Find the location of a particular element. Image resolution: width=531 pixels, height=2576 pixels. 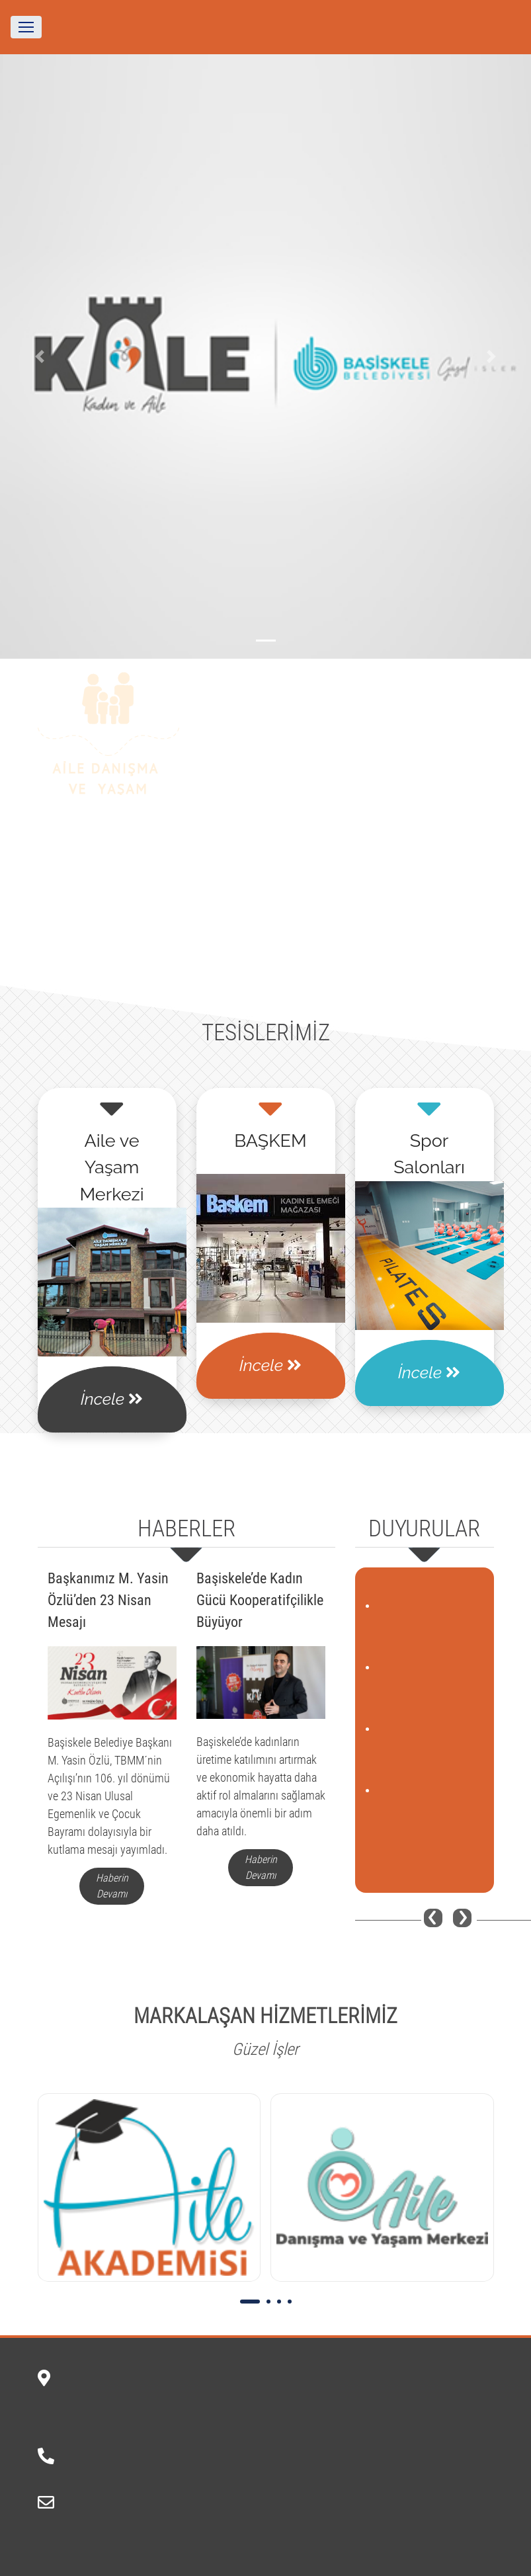

HABERLER is located at coordinates (186, 1528).